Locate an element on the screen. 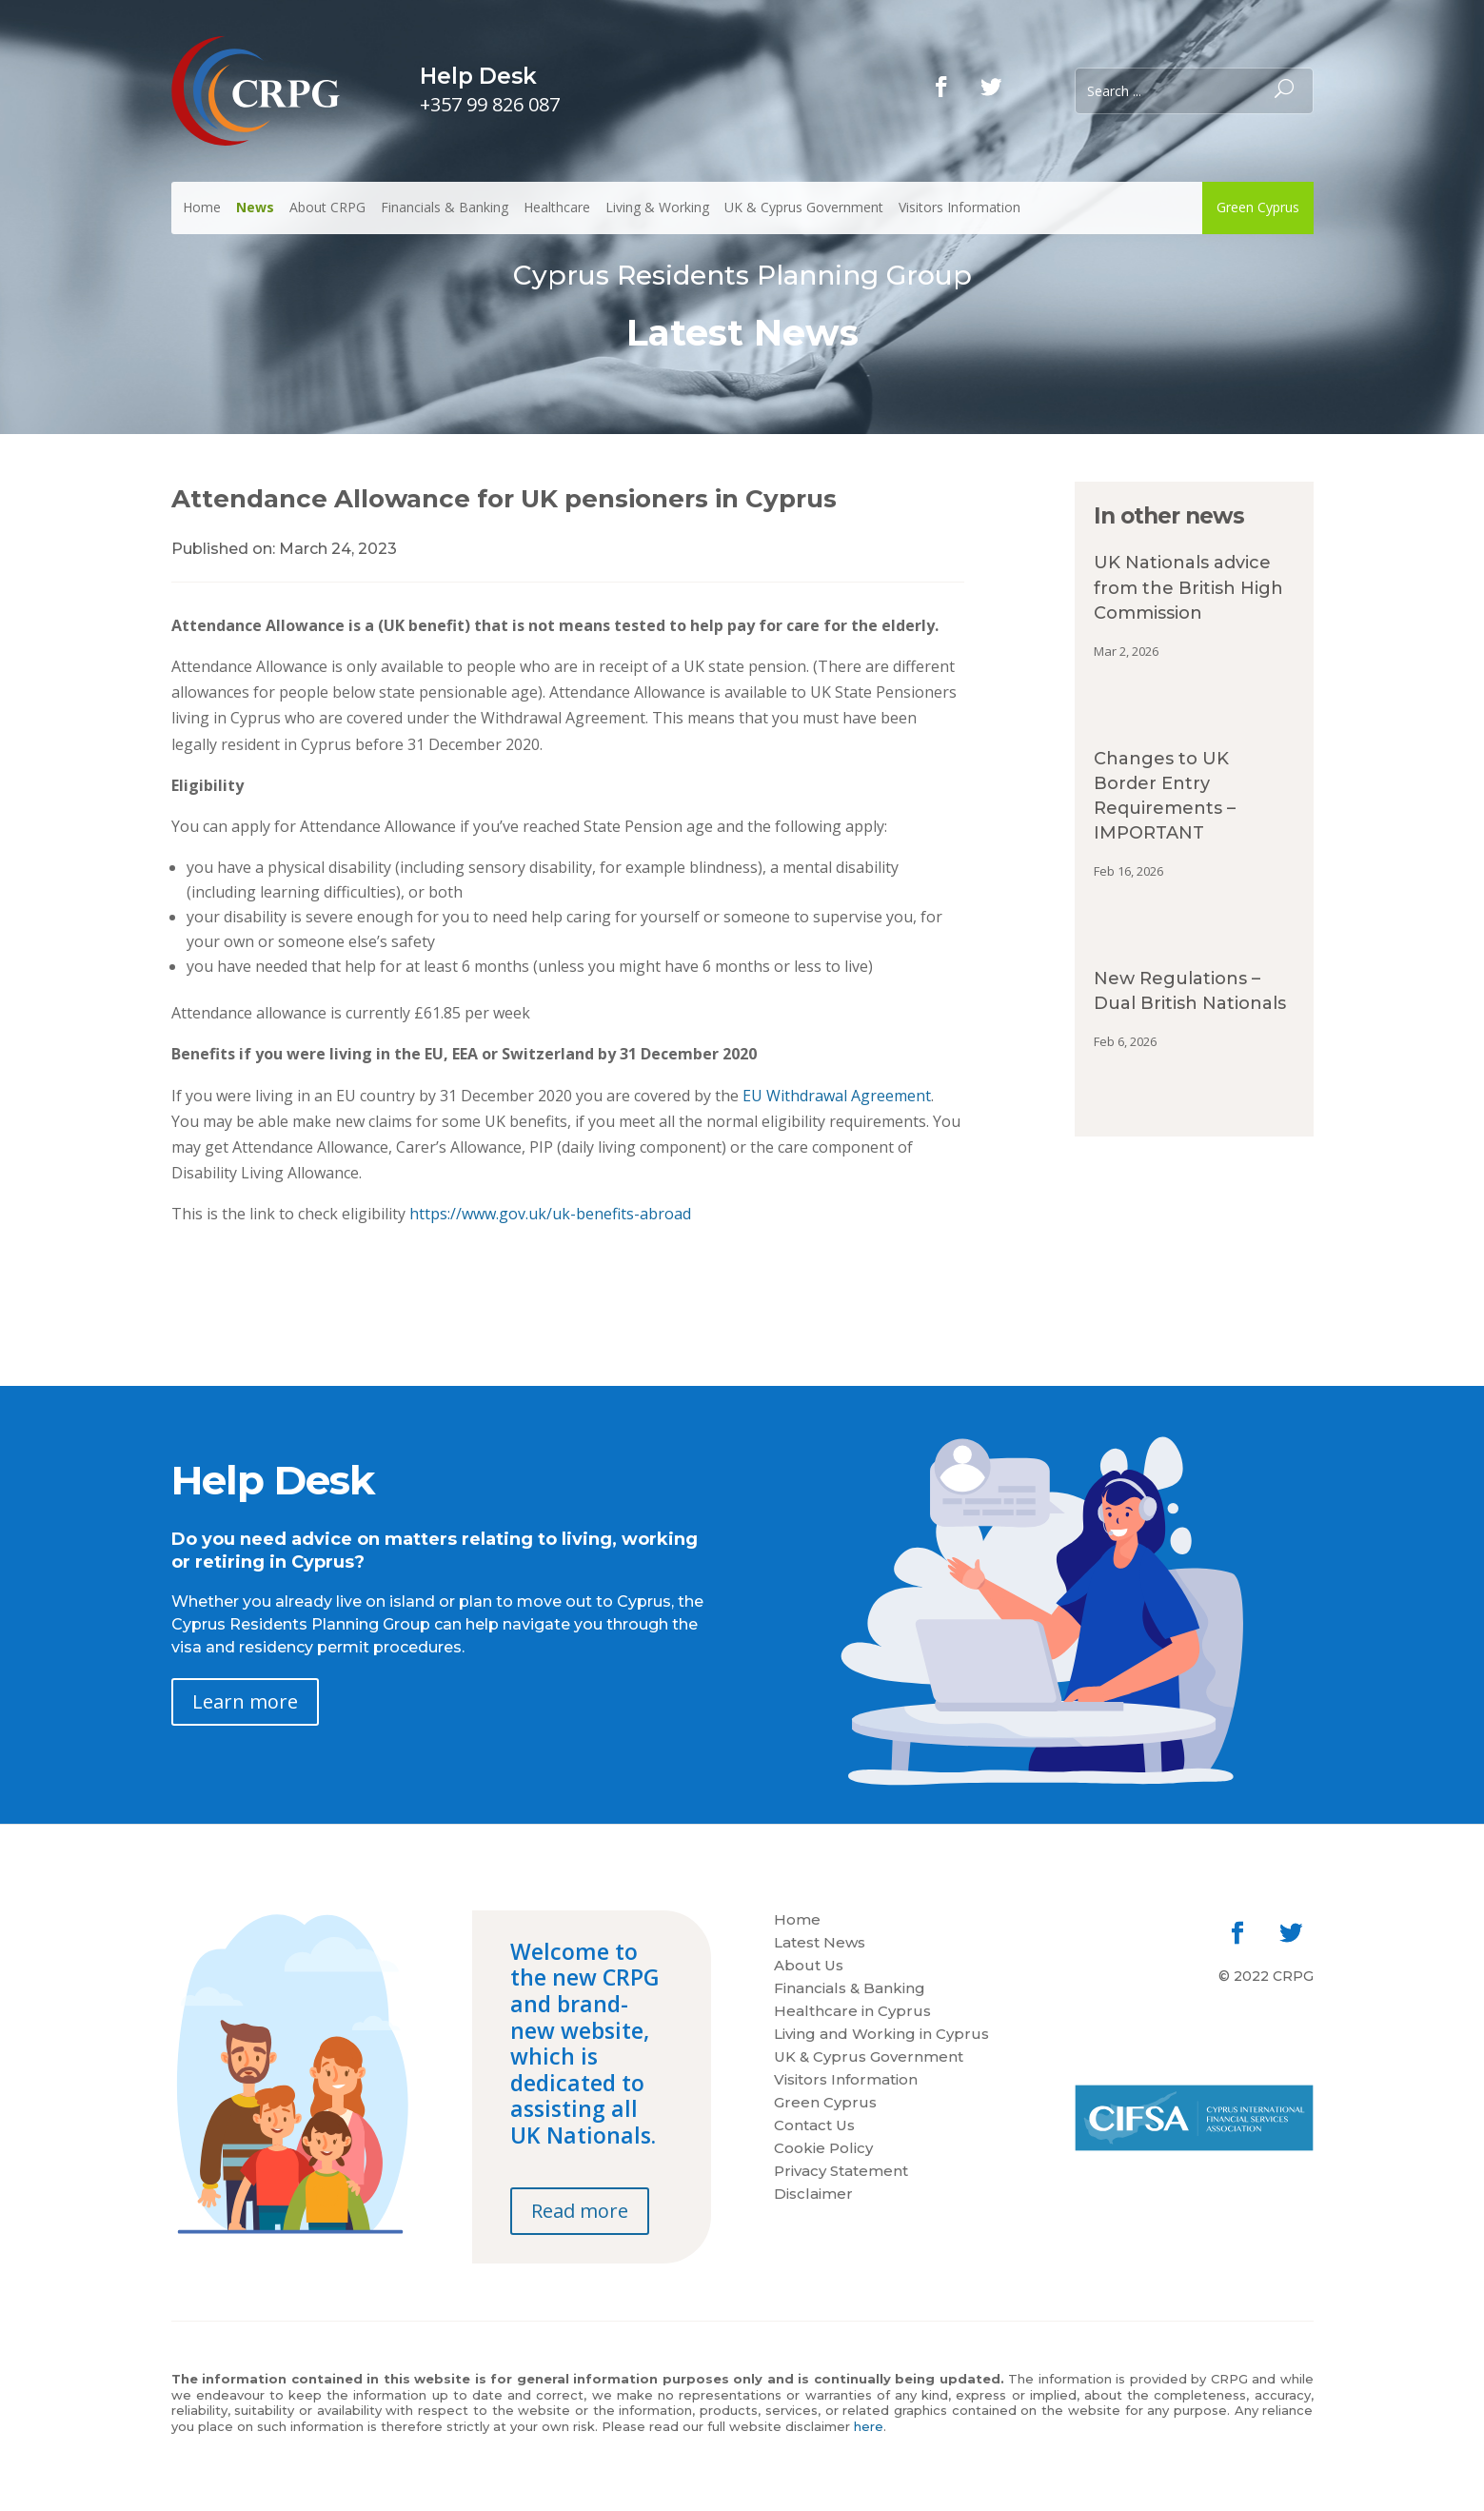 The image size is (1484, 2511). Healthcare in Cyprus is located at coordinates (852, 2012).